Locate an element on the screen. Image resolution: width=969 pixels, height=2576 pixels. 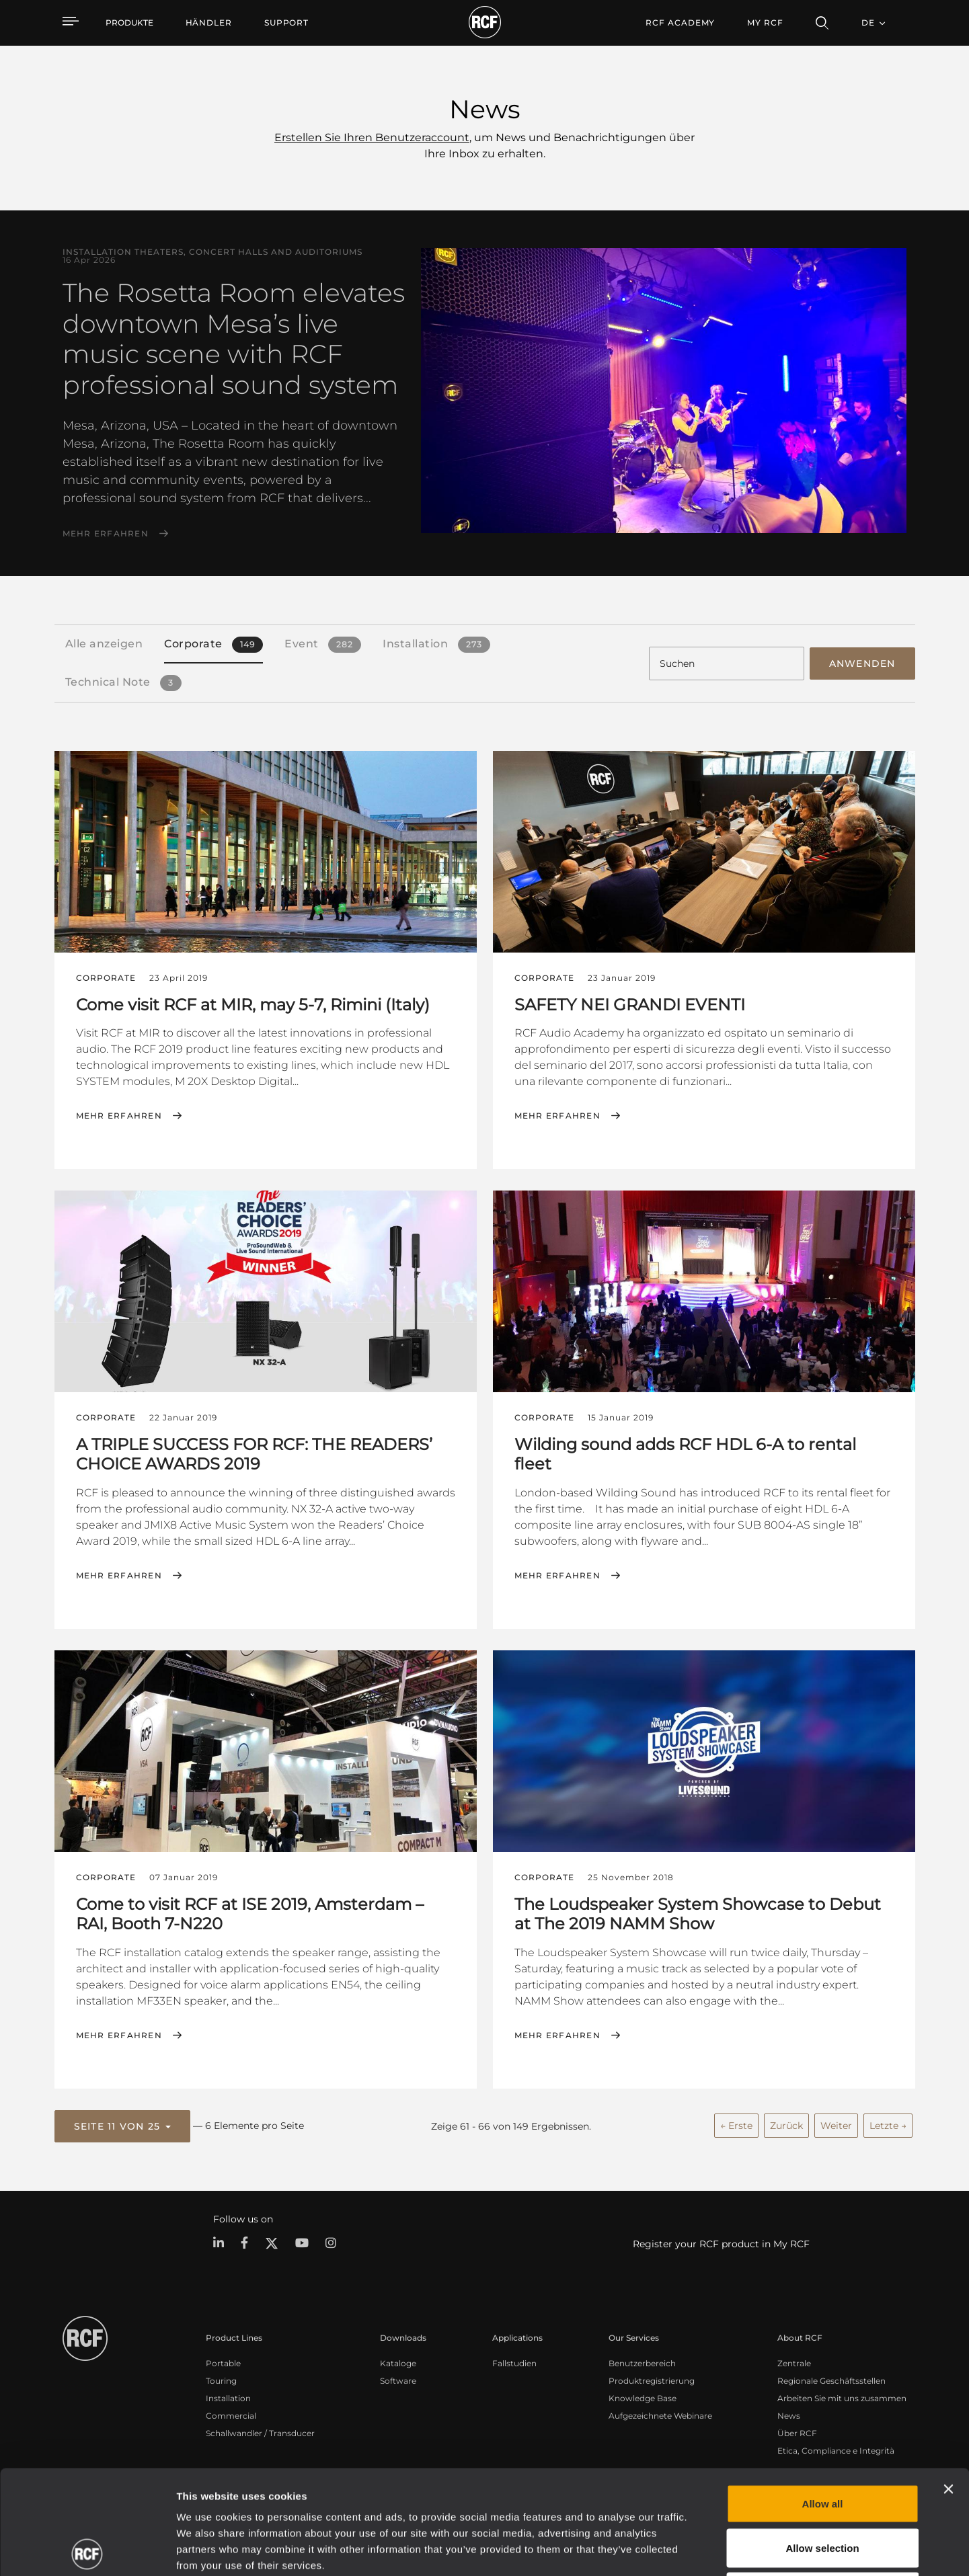
[Close banner] is located at coordinates (948, 2385).